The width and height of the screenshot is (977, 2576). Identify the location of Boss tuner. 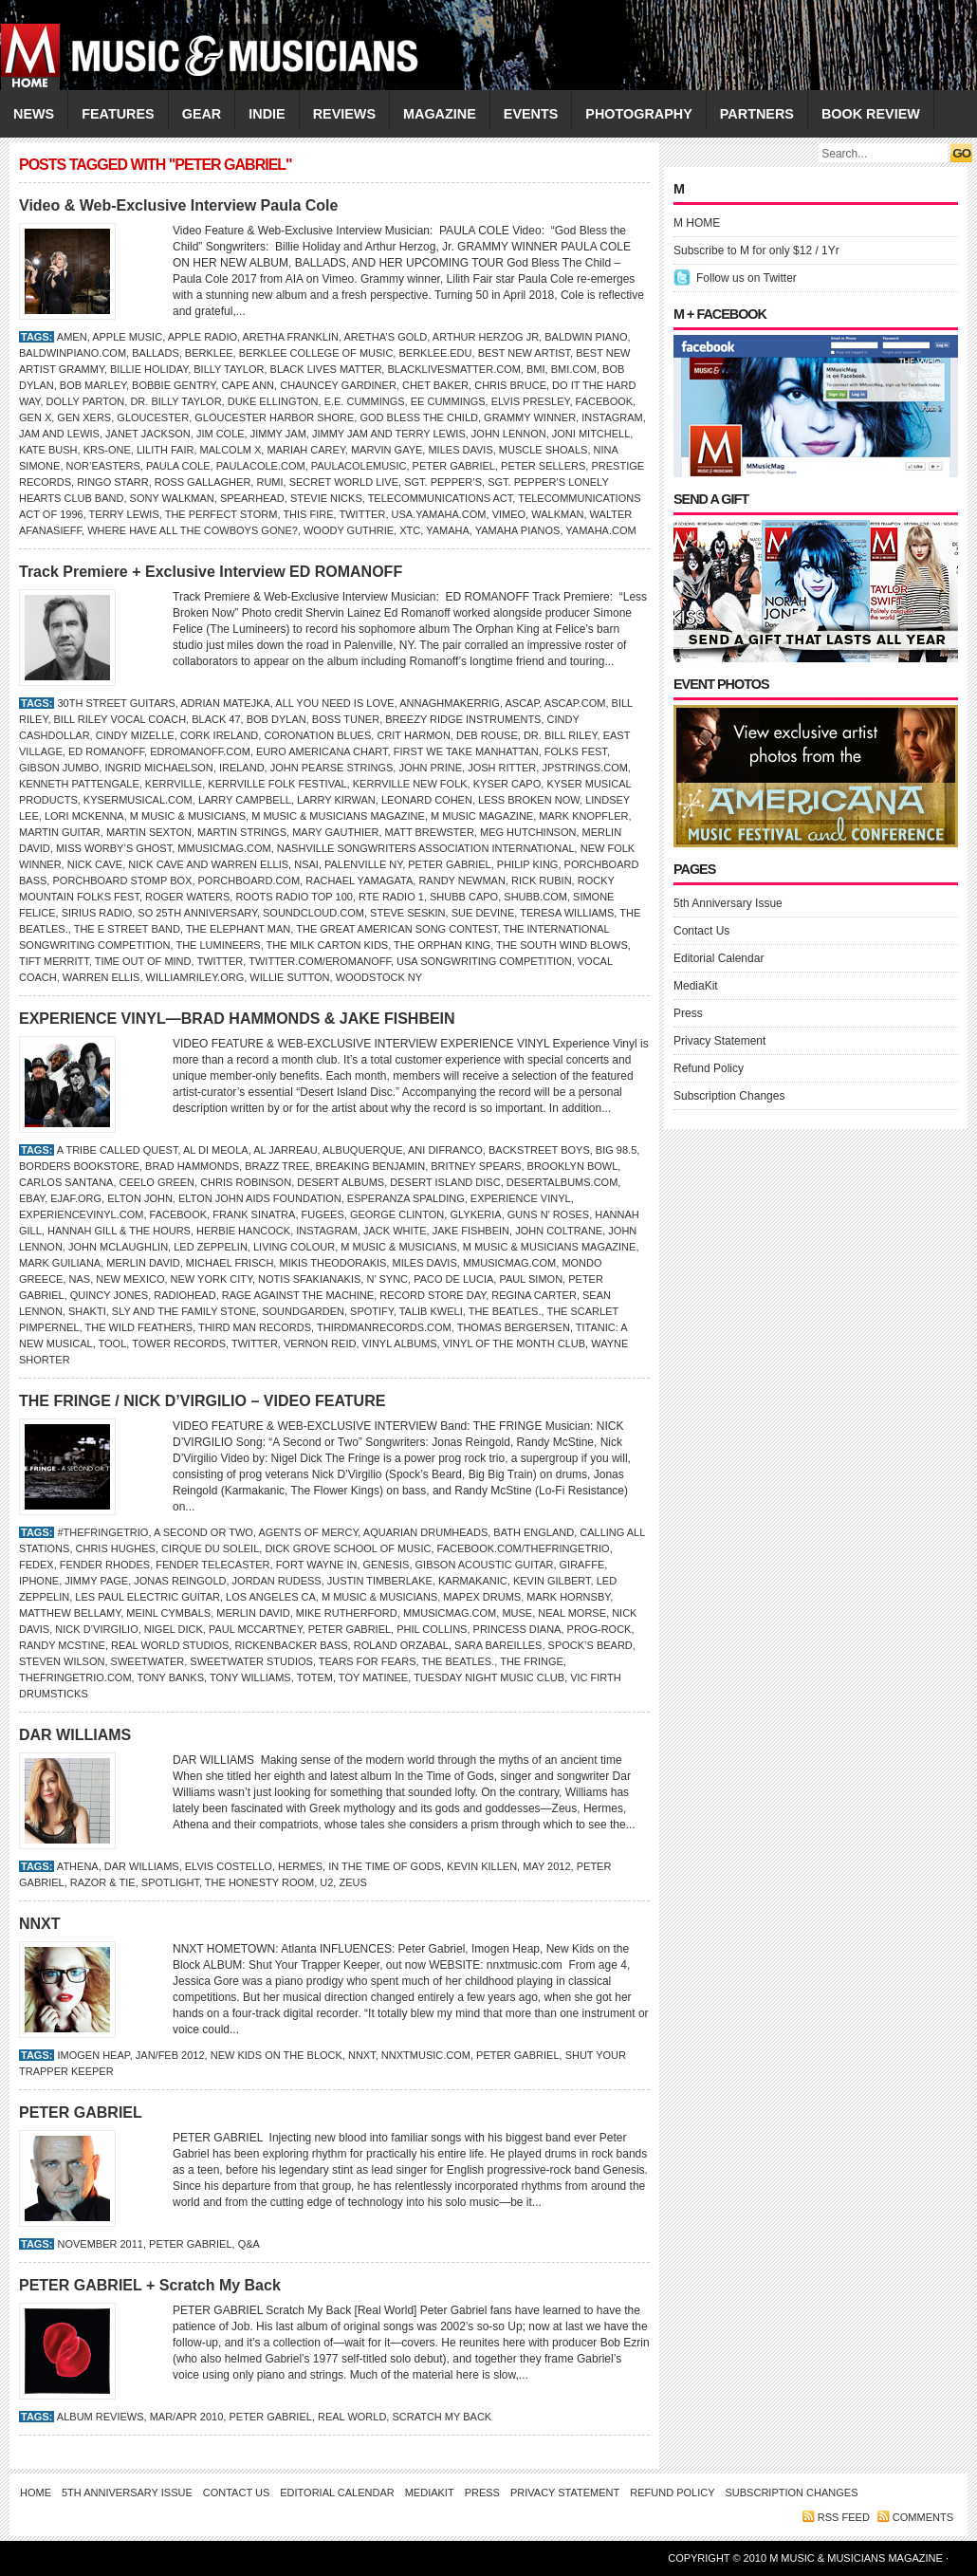
(345, 719).